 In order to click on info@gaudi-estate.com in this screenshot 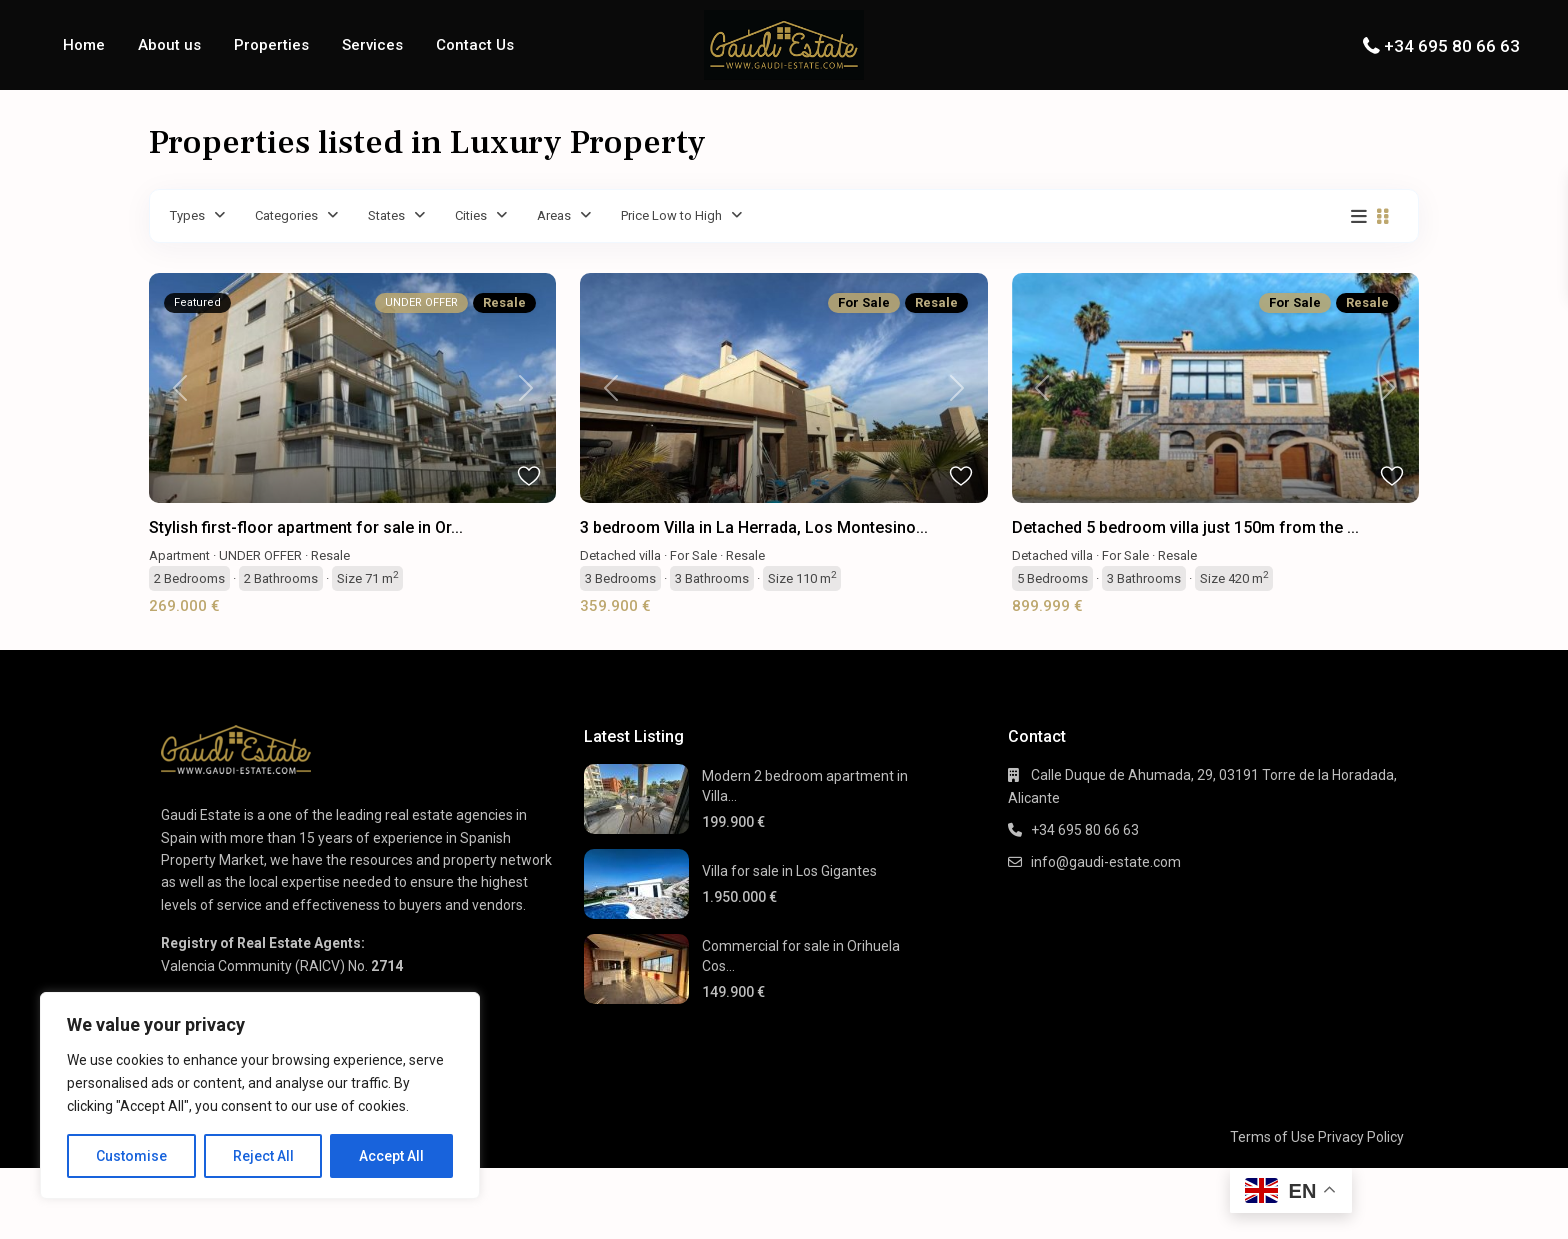, I will do `click(1106, 862)`.